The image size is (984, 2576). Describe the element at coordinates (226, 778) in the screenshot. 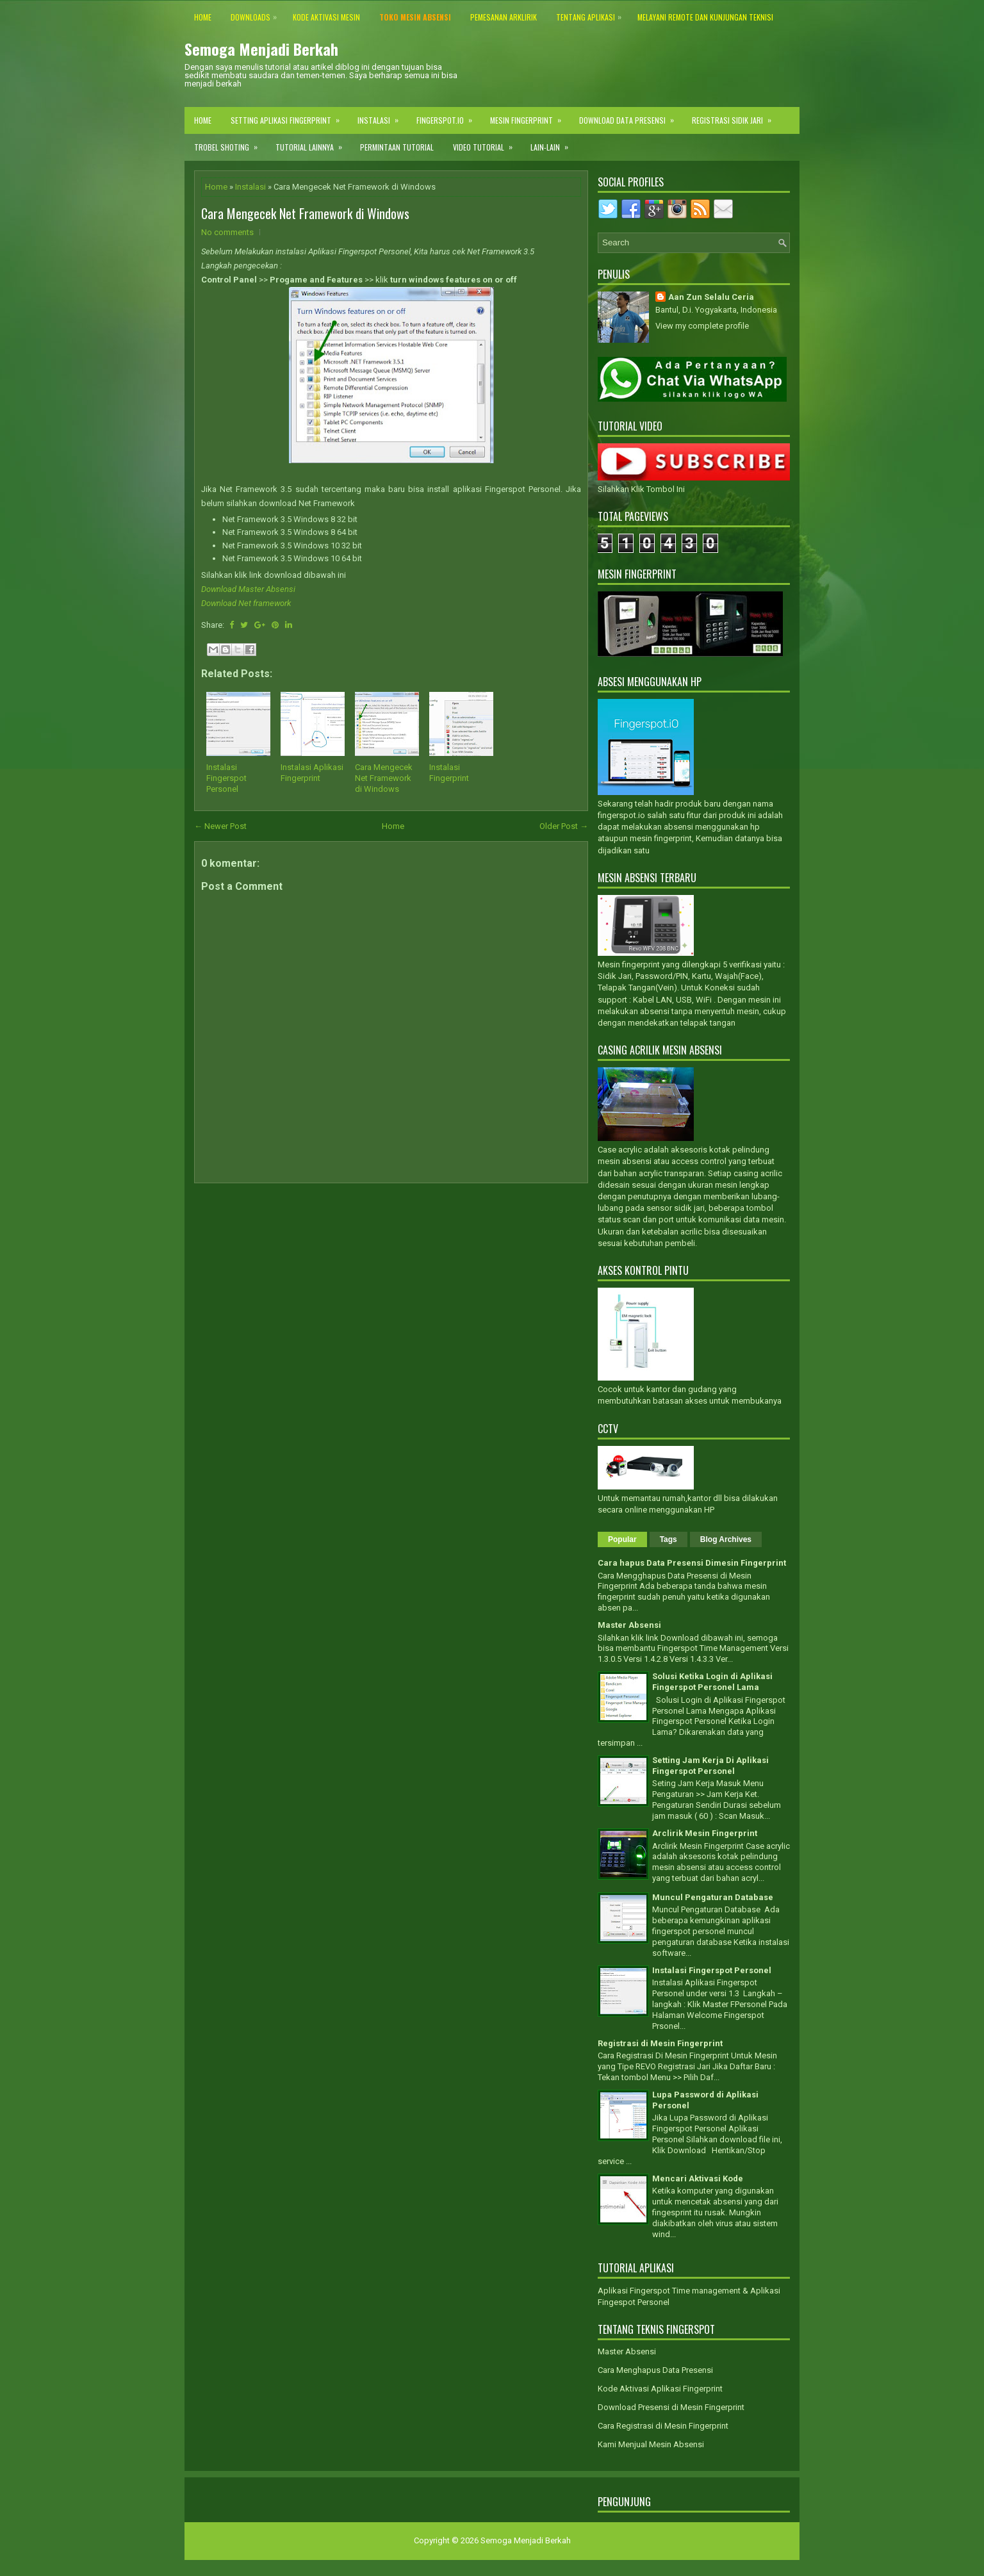

I see `Instalasi Fingerspot Personel` at that location.